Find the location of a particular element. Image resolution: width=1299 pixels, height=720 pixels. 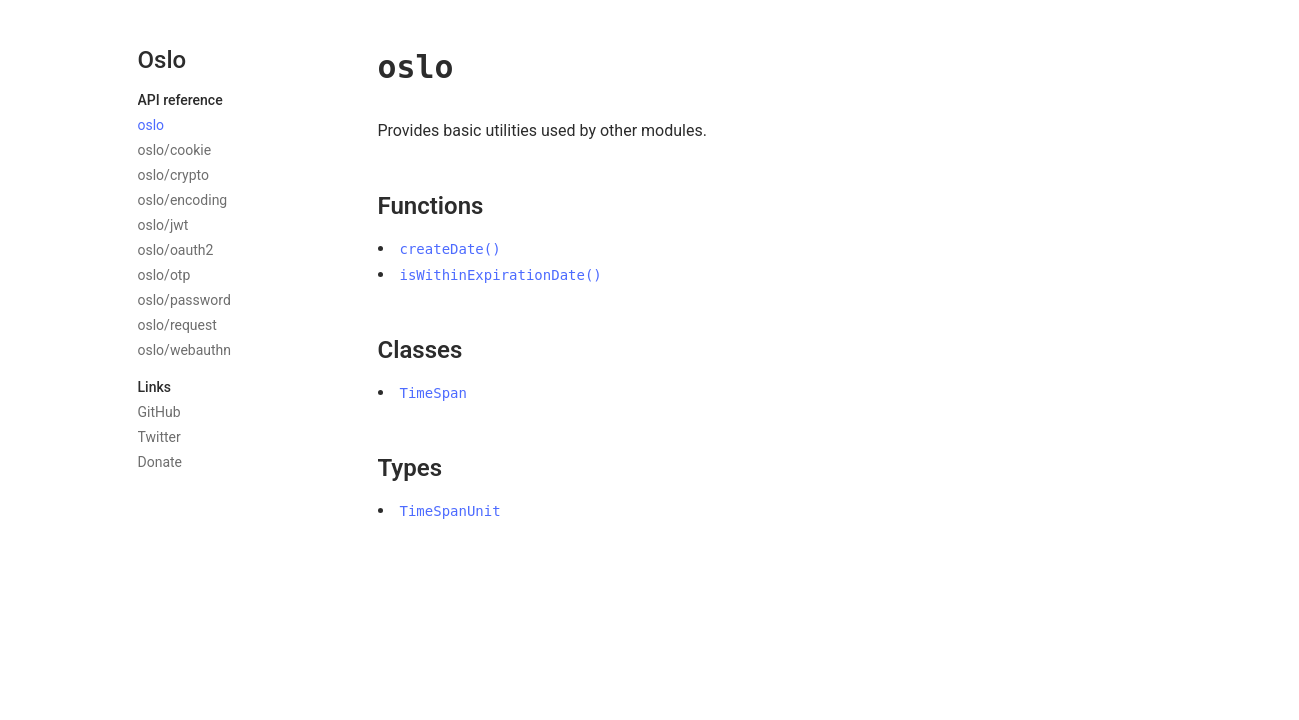

oslo/password is located at coordinates (184, 300).